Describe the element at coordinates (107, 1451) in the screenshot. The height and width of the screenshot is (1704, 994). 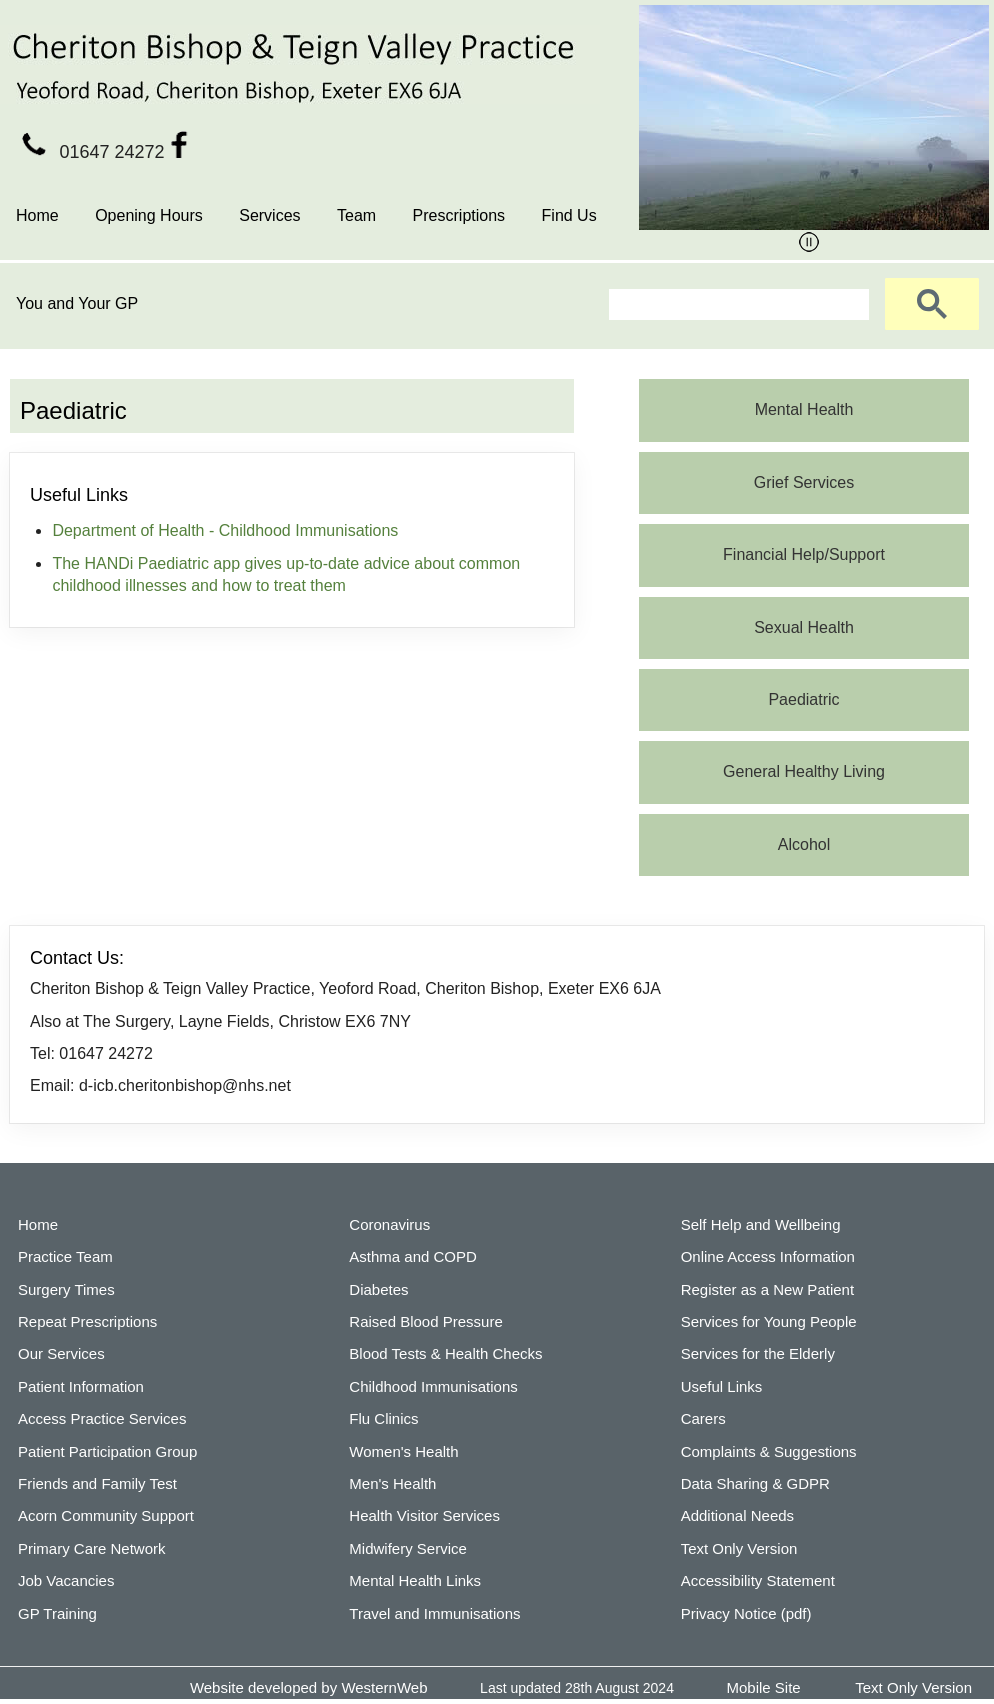
I see `Patient Participation Group` at that location.